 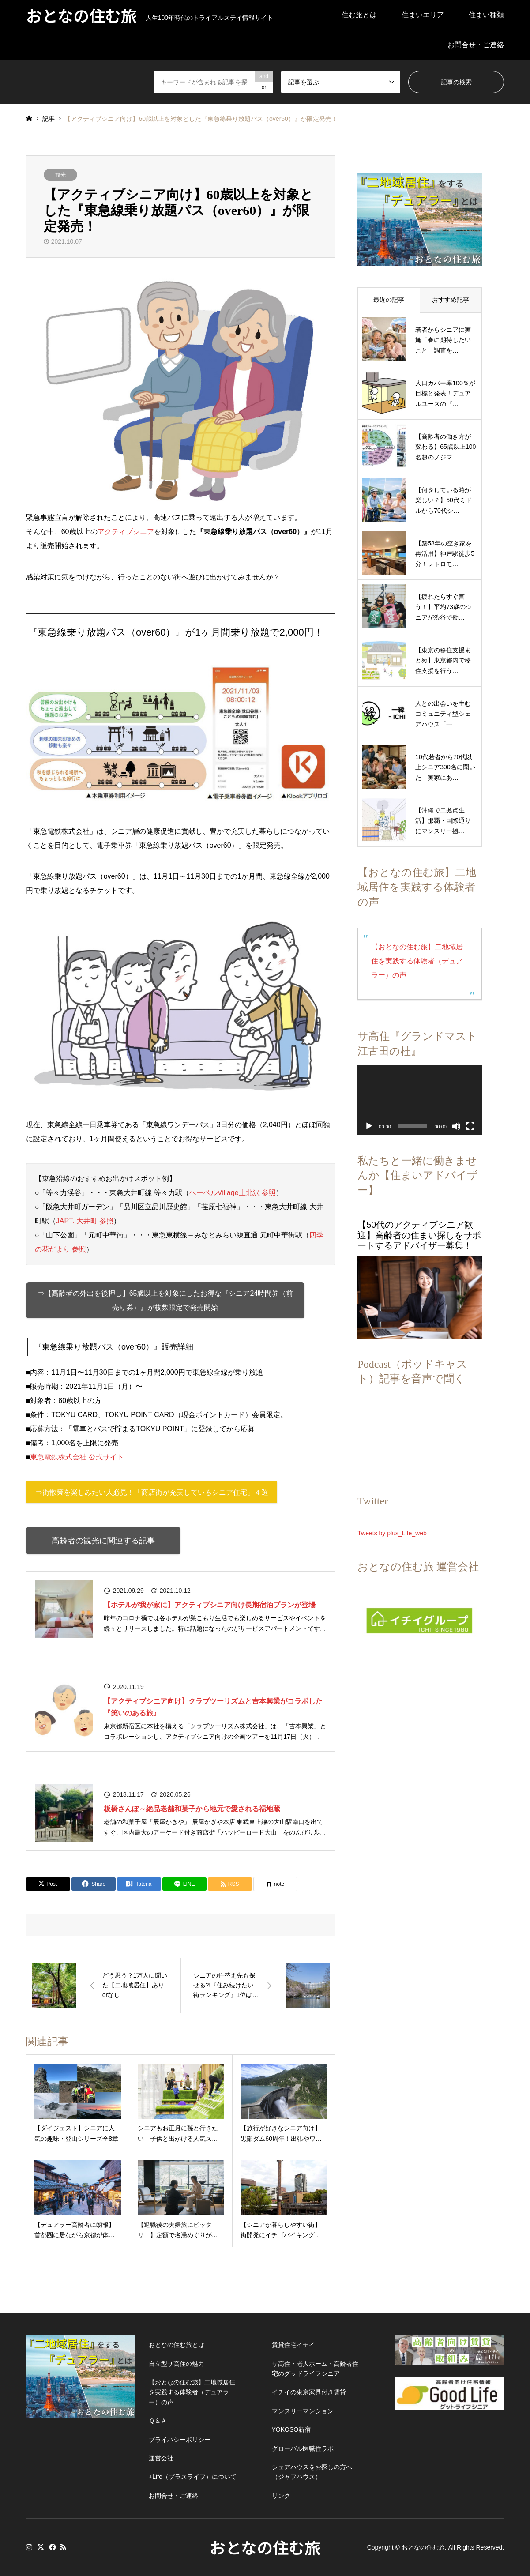 I want to click on サ高住・老人ホーム・高齢者住宅のグッドライフシニア, so click(x=315, y=2368).